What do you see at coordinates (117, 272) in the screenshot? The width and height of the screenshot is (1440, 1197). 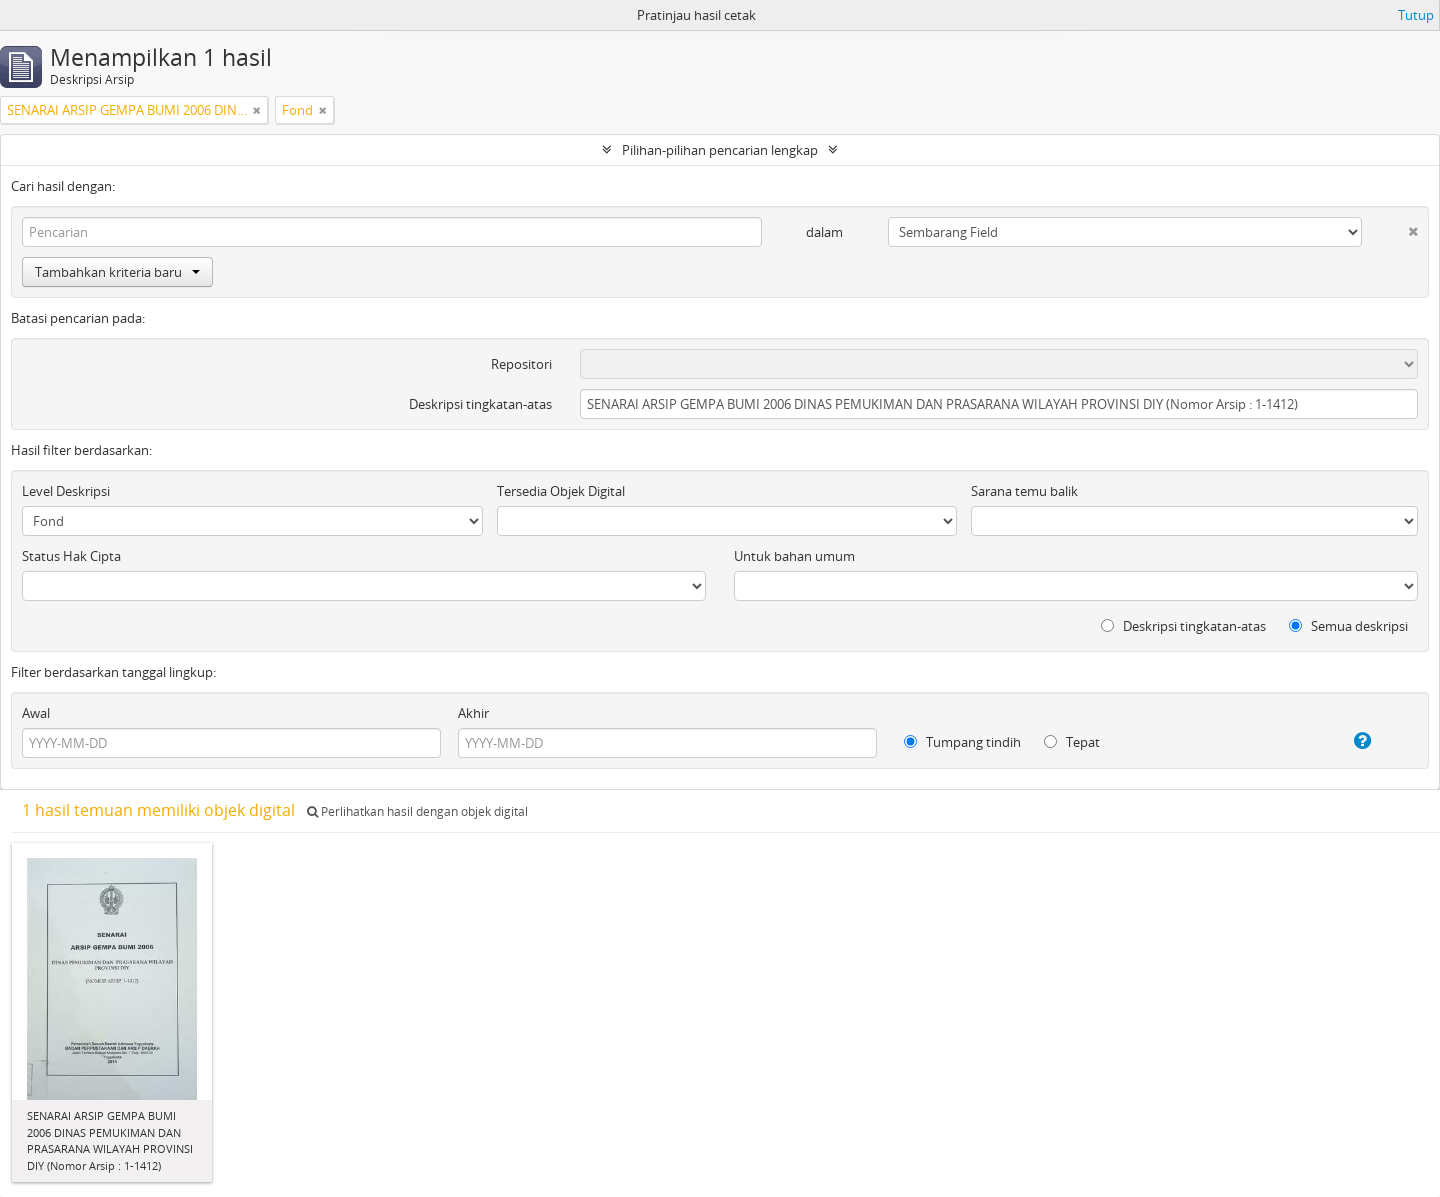 I see `Tambahkan kriteria baru` at bounding box center [117, 272].